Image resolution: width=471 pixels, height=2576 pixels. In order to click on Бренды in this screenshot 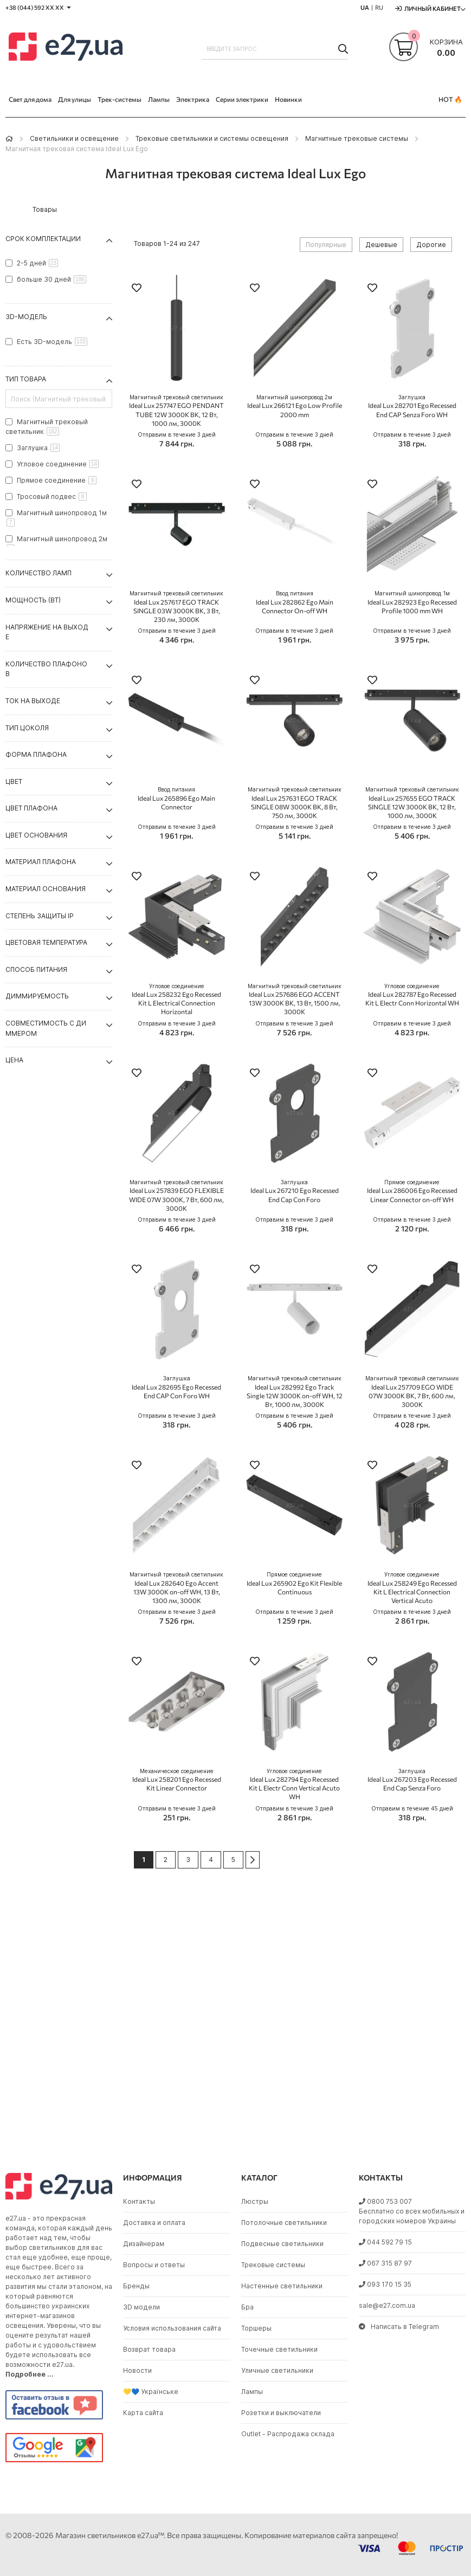, I will do `click(136, 2286)`.